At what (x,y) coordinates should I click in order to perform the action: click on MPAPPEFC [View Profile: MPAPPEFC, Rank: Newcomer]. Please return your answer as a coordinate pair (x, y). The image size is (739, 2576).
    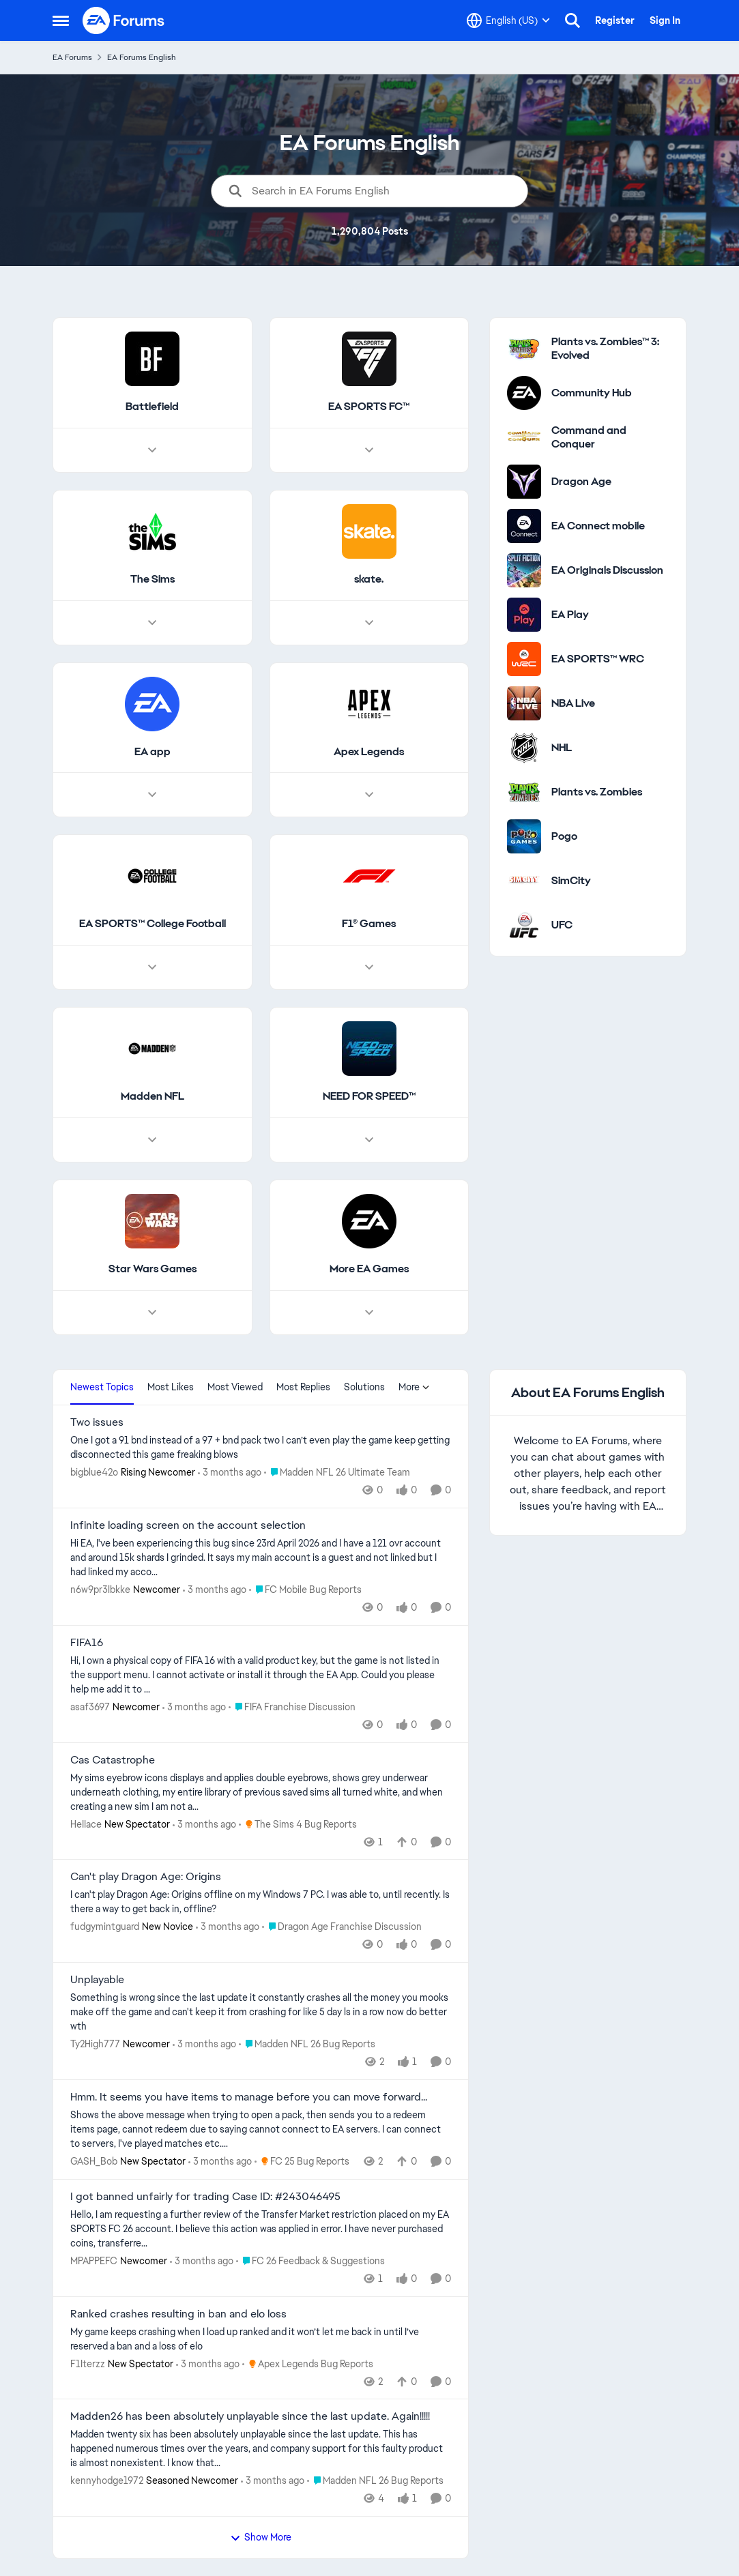
    Looking at the image, I should click on (93, 2261).